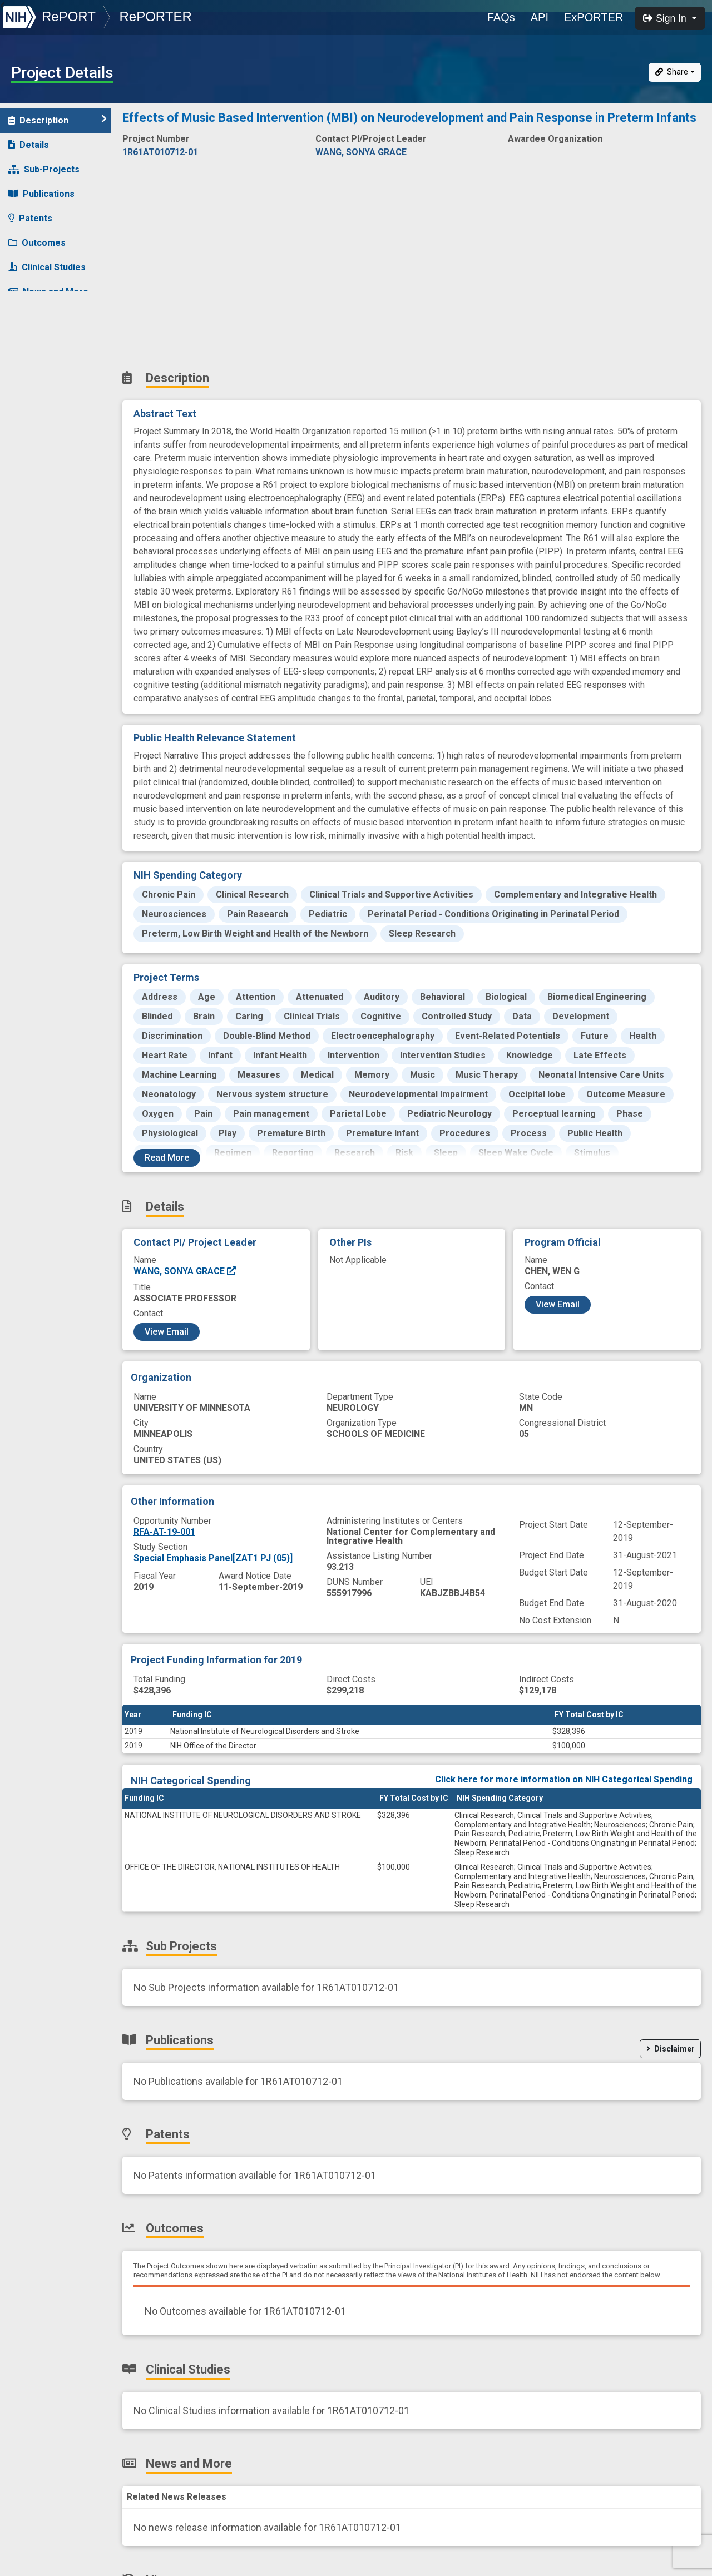  Describe the element at coordinates (44, 169) in the screenshot. I see `Sub-Projects` at that location.